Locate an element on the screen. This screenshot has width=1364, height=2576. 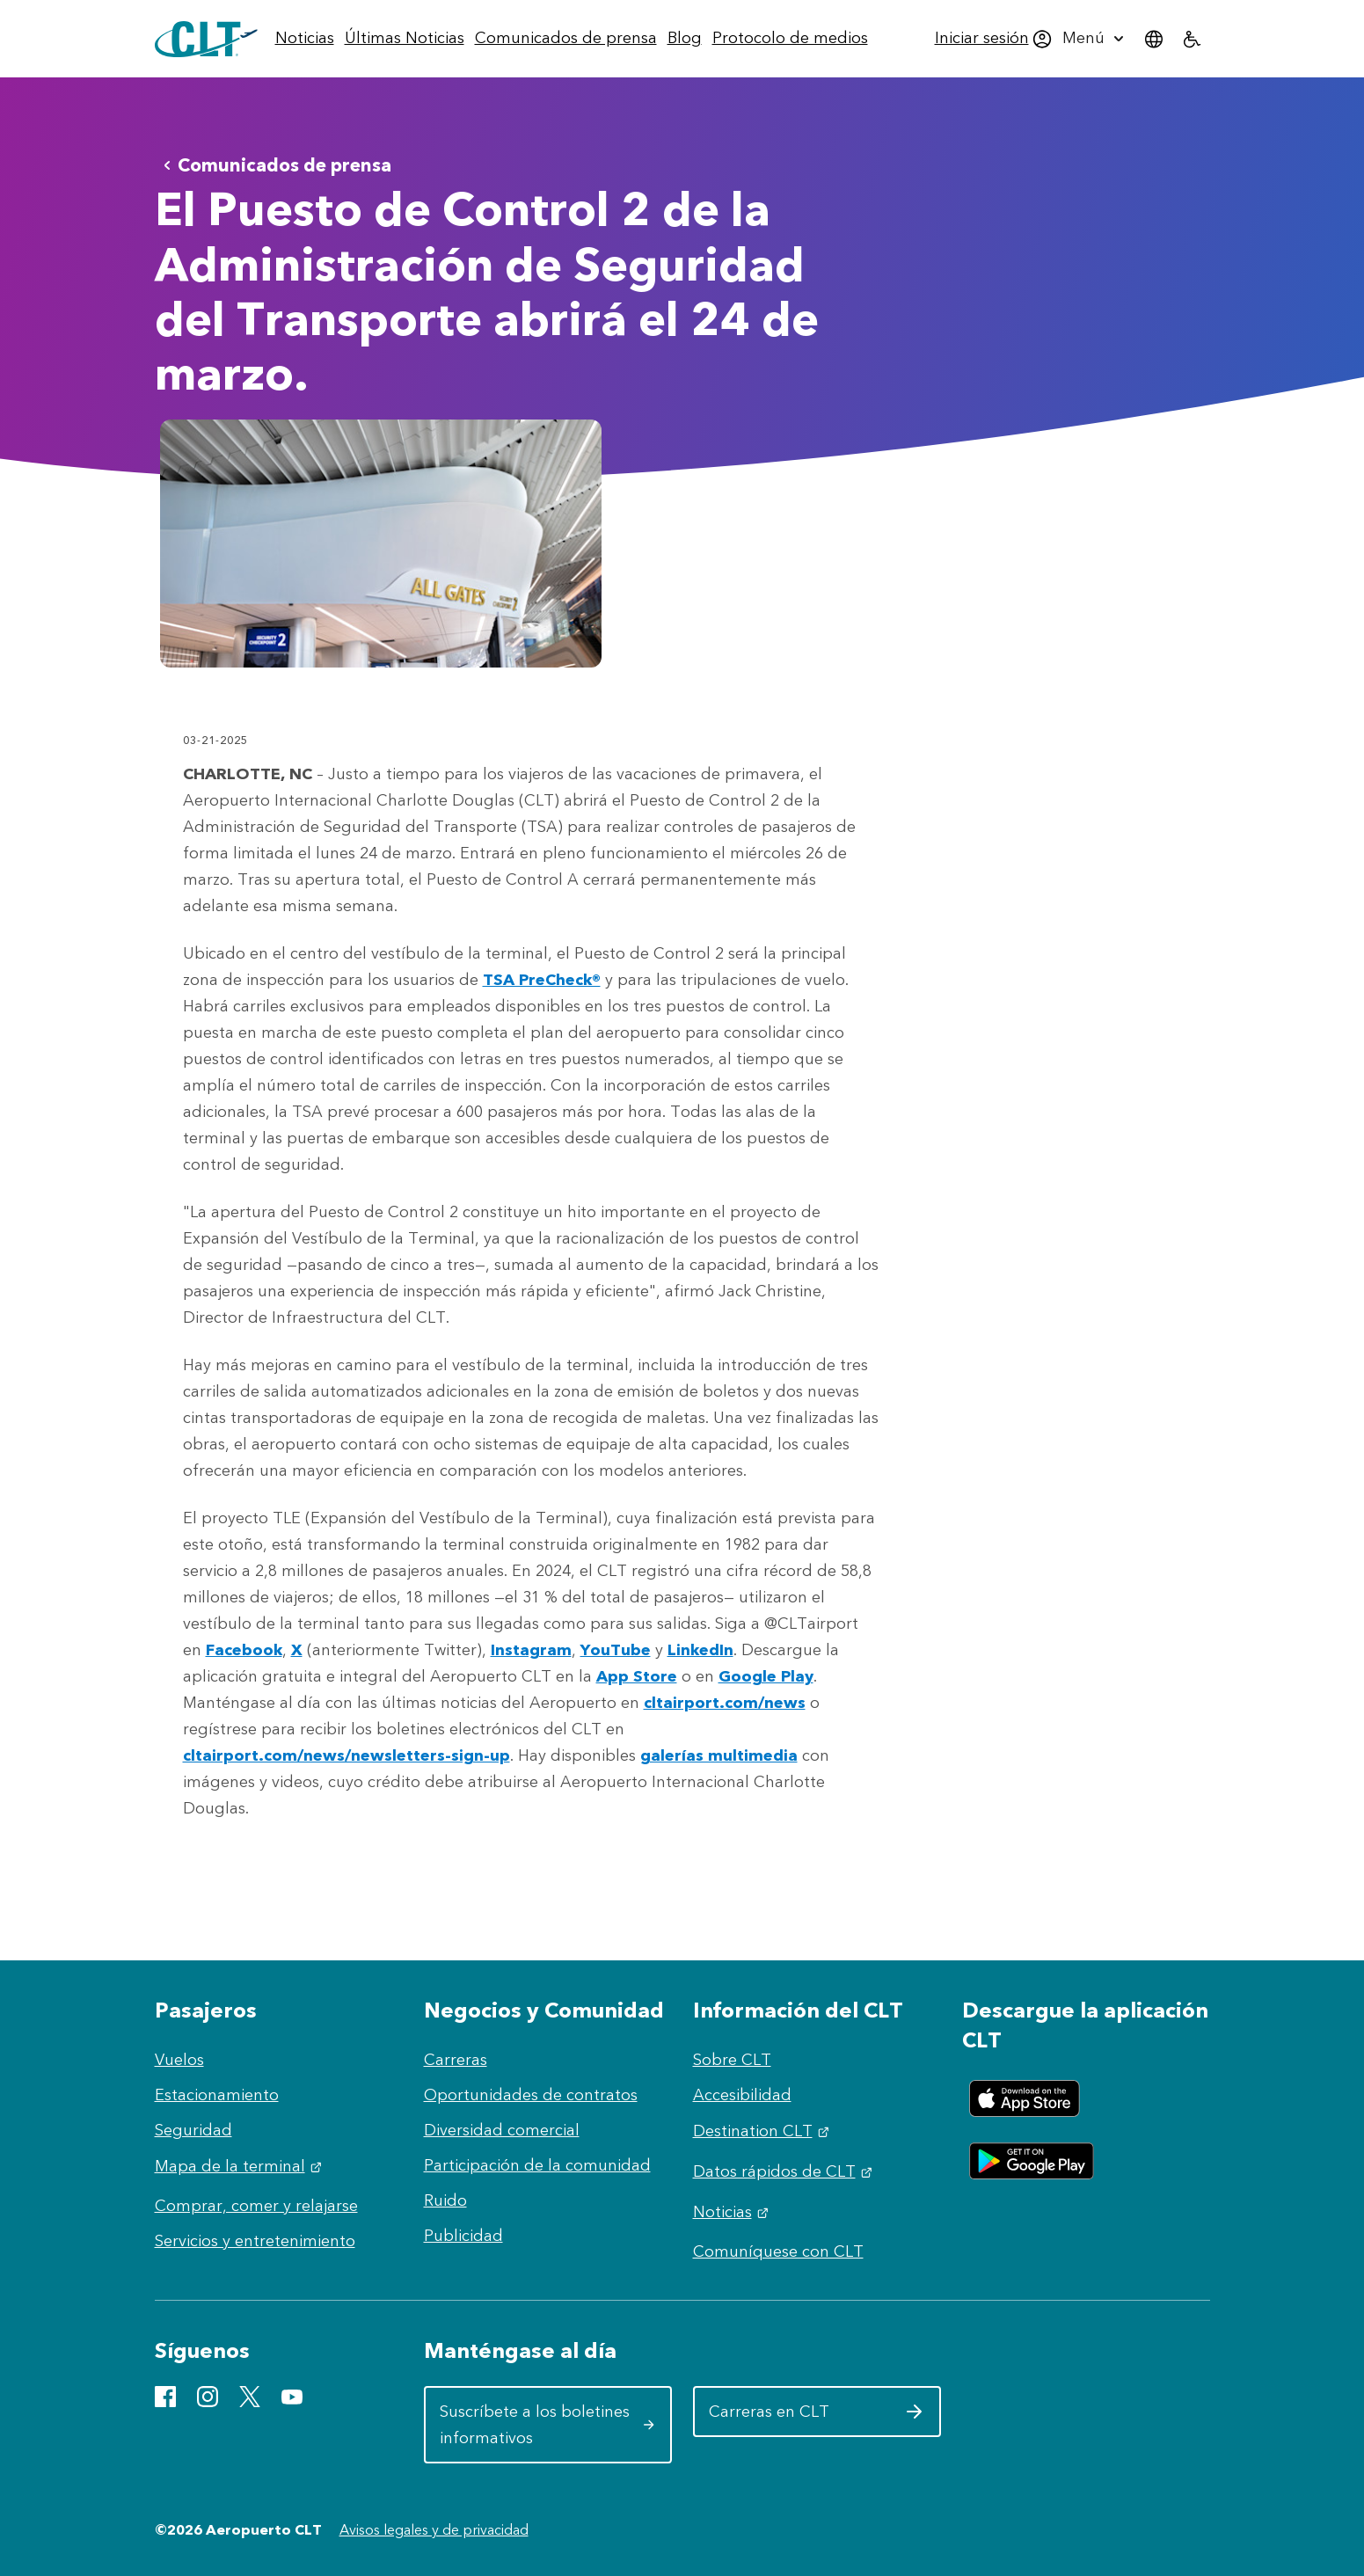
TSA PreCheck® is located at coordinates (542, 979).